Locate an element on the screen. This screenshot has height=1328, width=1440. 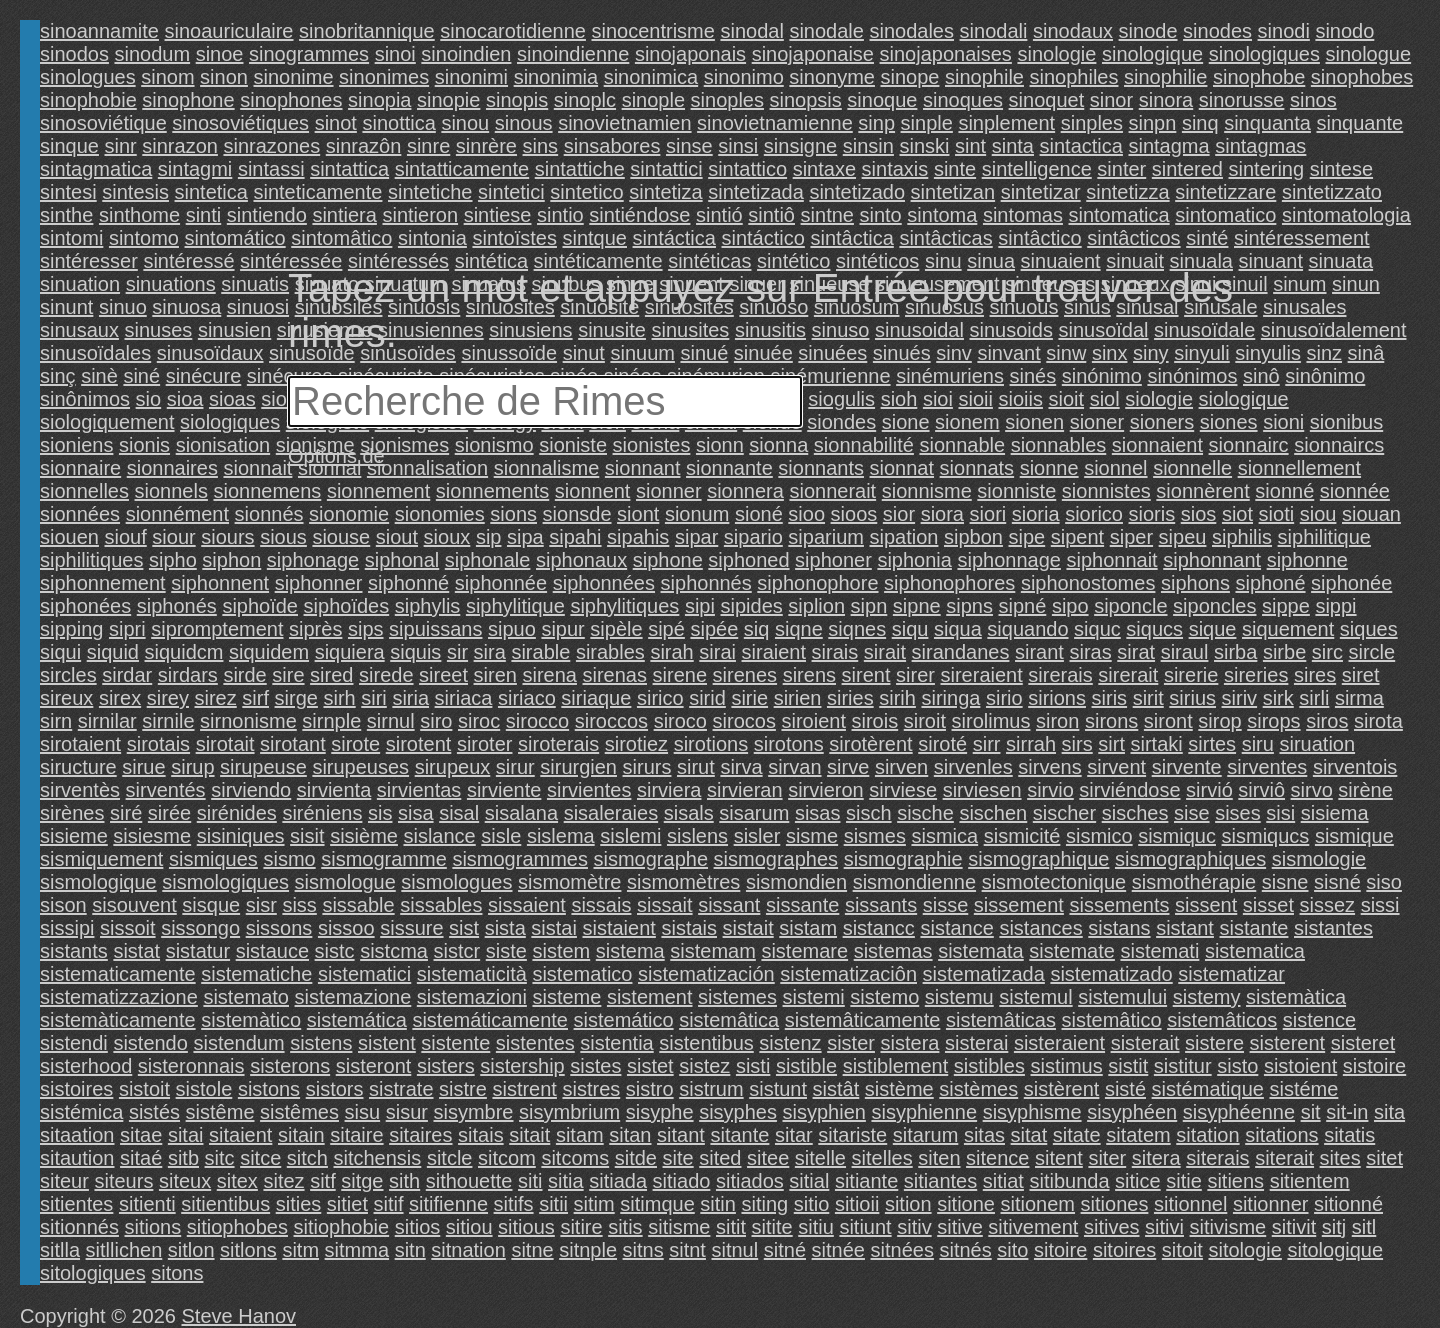
sistante is located at coordinates (1254, 928).